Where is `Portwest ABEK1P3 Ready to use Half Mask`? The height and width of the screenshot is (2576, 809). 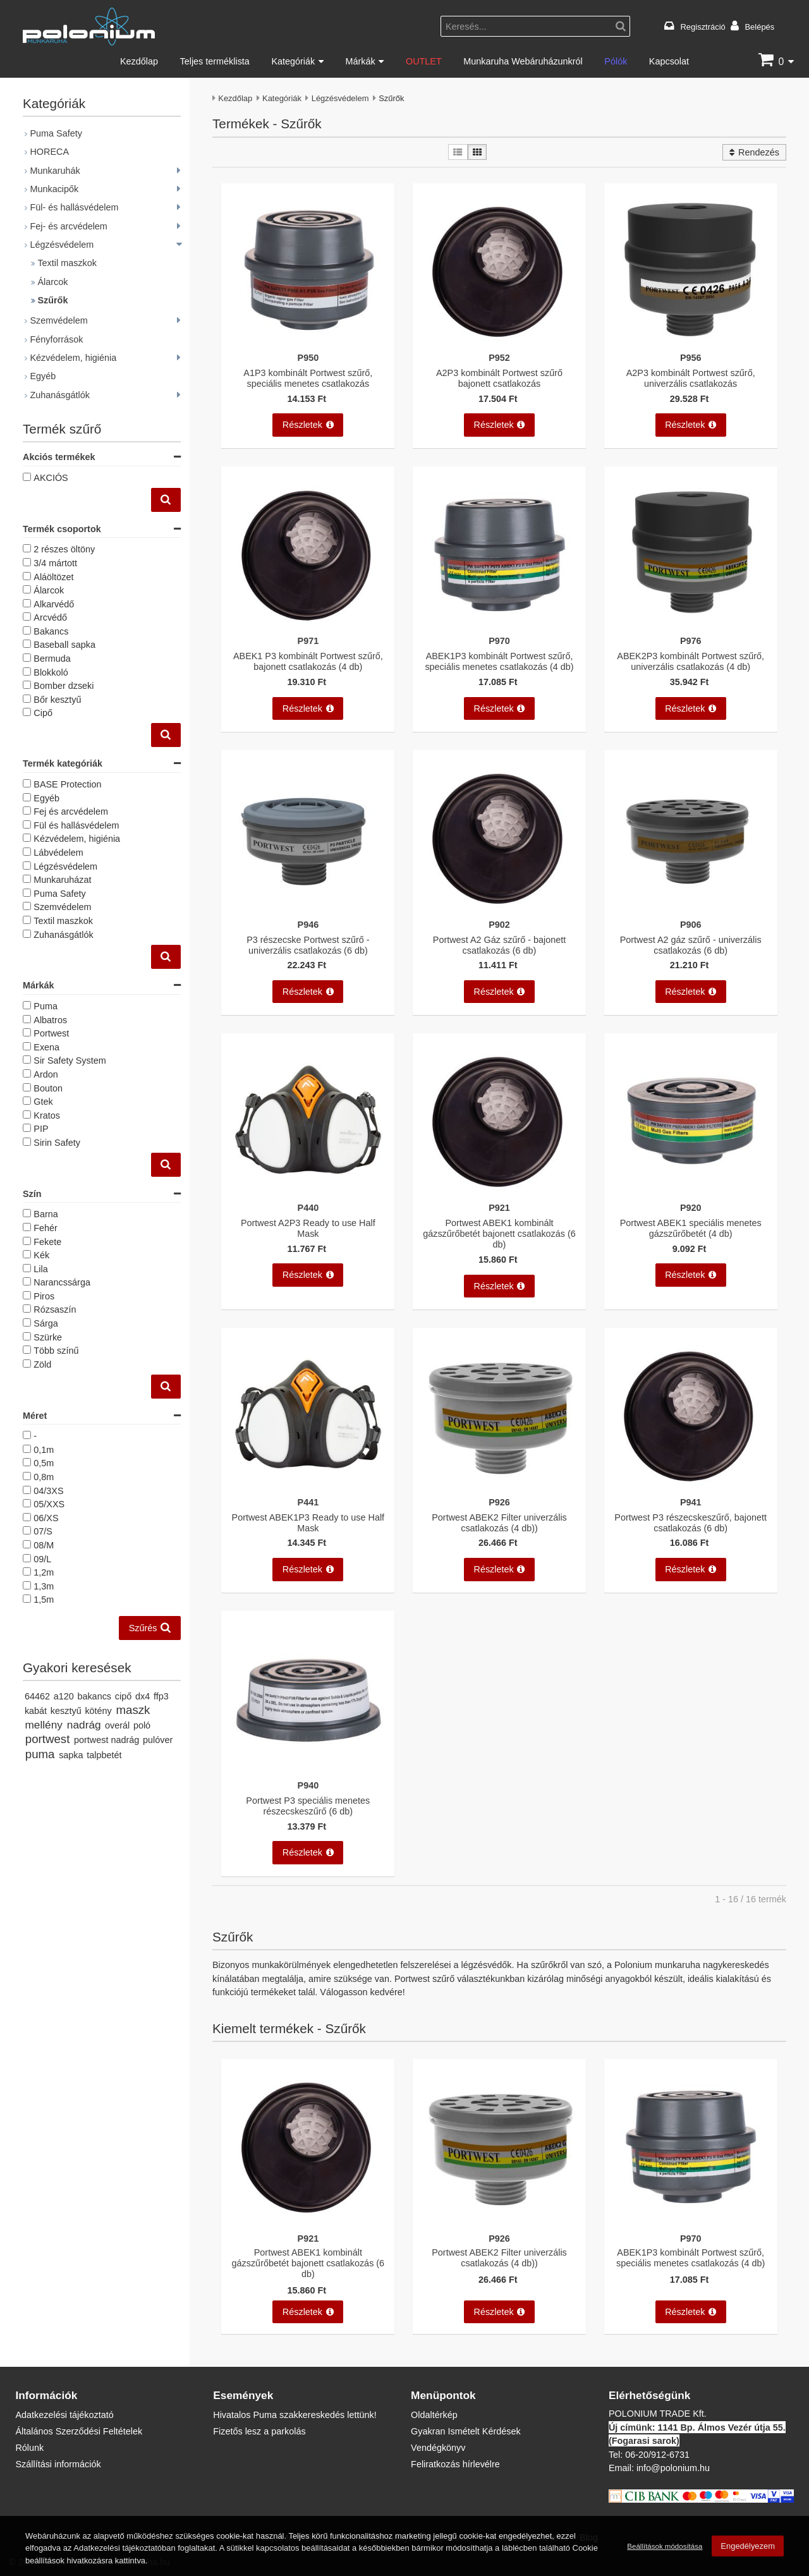 Portwest ABEK1P3 Ready to use Half Mask is located at coordinates (308, 1522).